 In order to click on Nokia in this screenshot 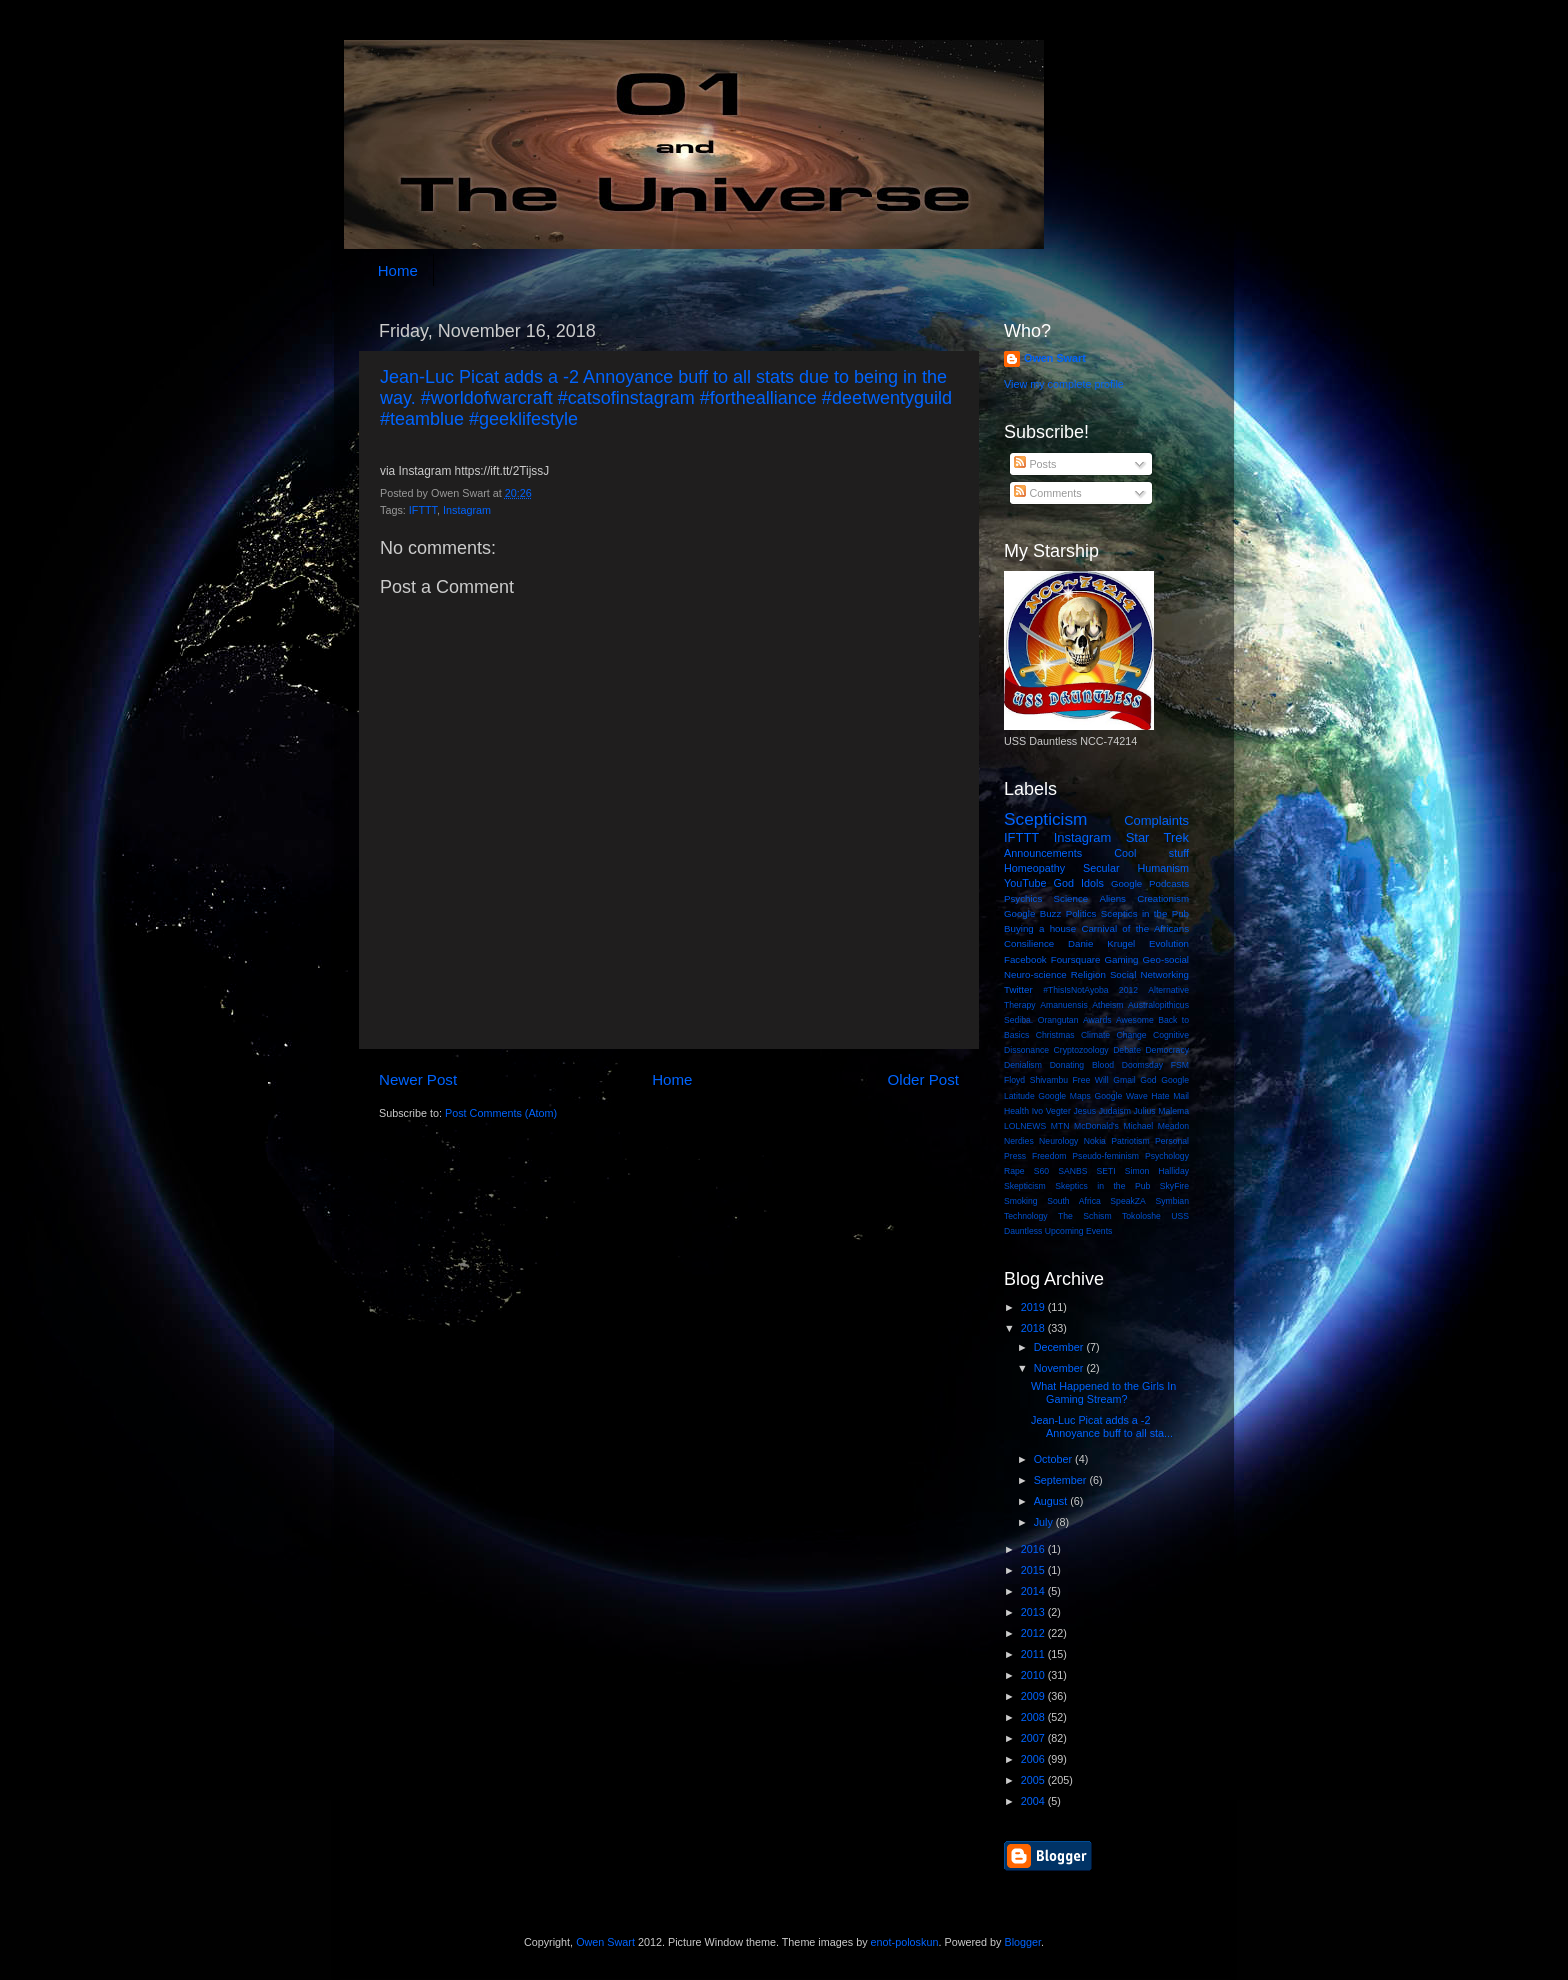, I will do `click(1095, 1141)`.